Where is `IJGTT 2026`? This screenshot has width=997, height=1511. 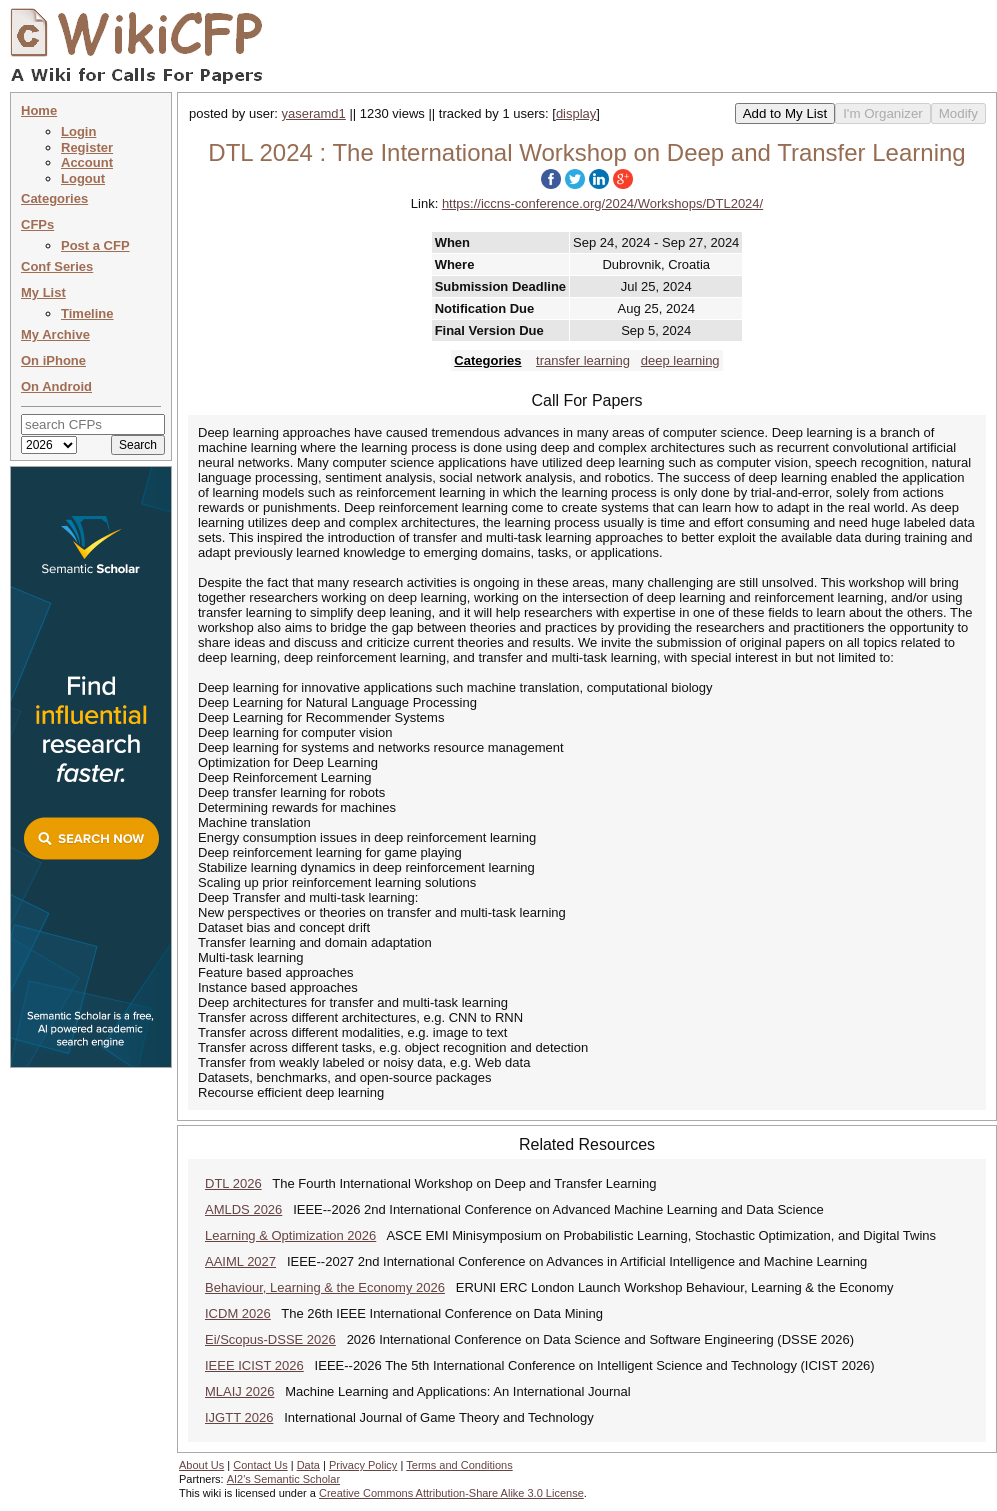 IJGTT 2026 is located at coordinates (239, 1417).